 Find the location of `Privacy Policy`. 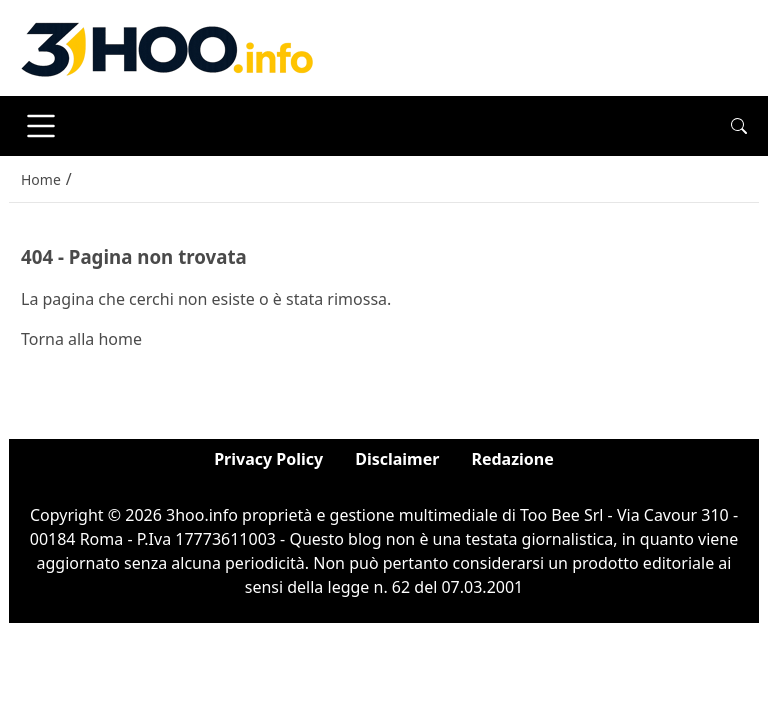

Privacy Policy is located at coordinates (268, 459).